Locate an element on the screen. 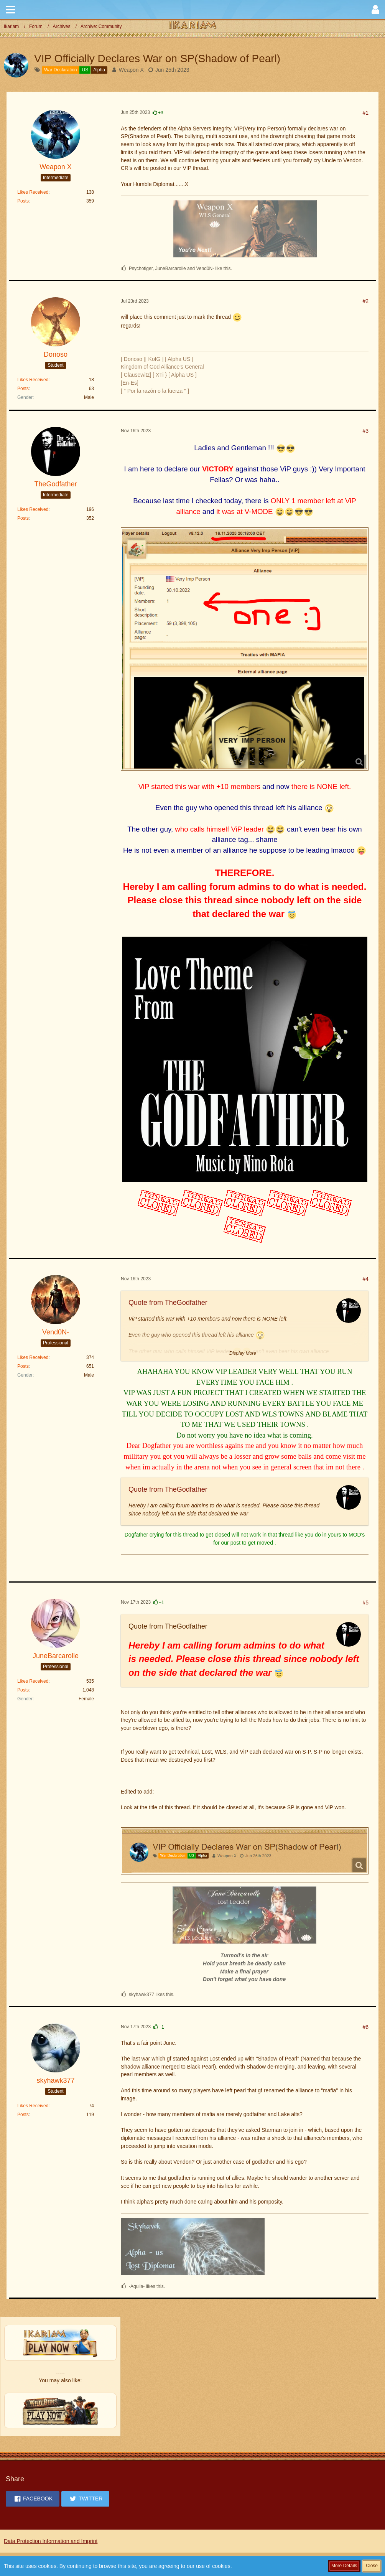 The width and height of the screenshot is (385, 2576). Likes Received is located at coordinates (32, 192).